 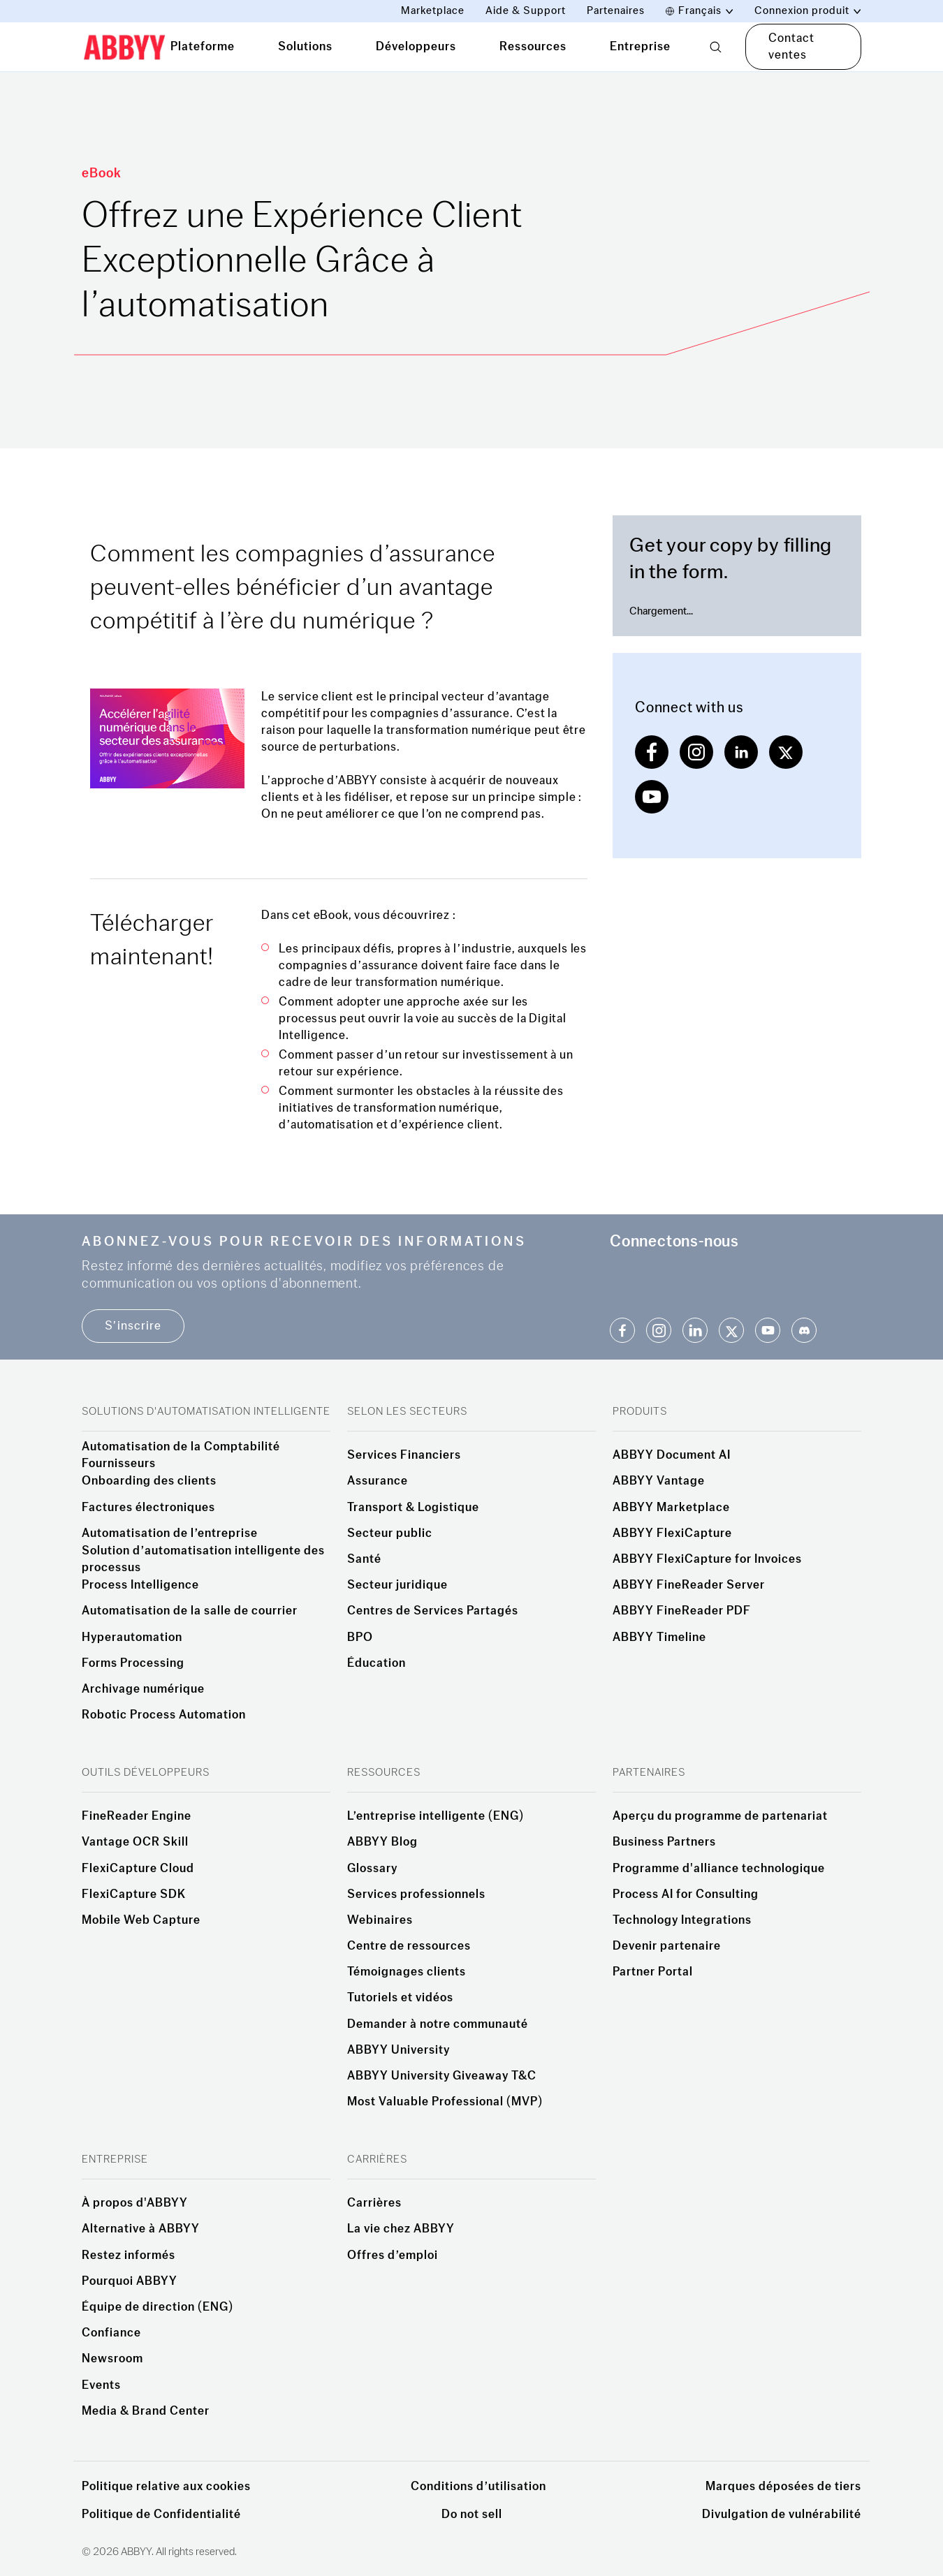 I want to click on Solution d’automatisation intelligente des processus, so click(x=203, y=1559).